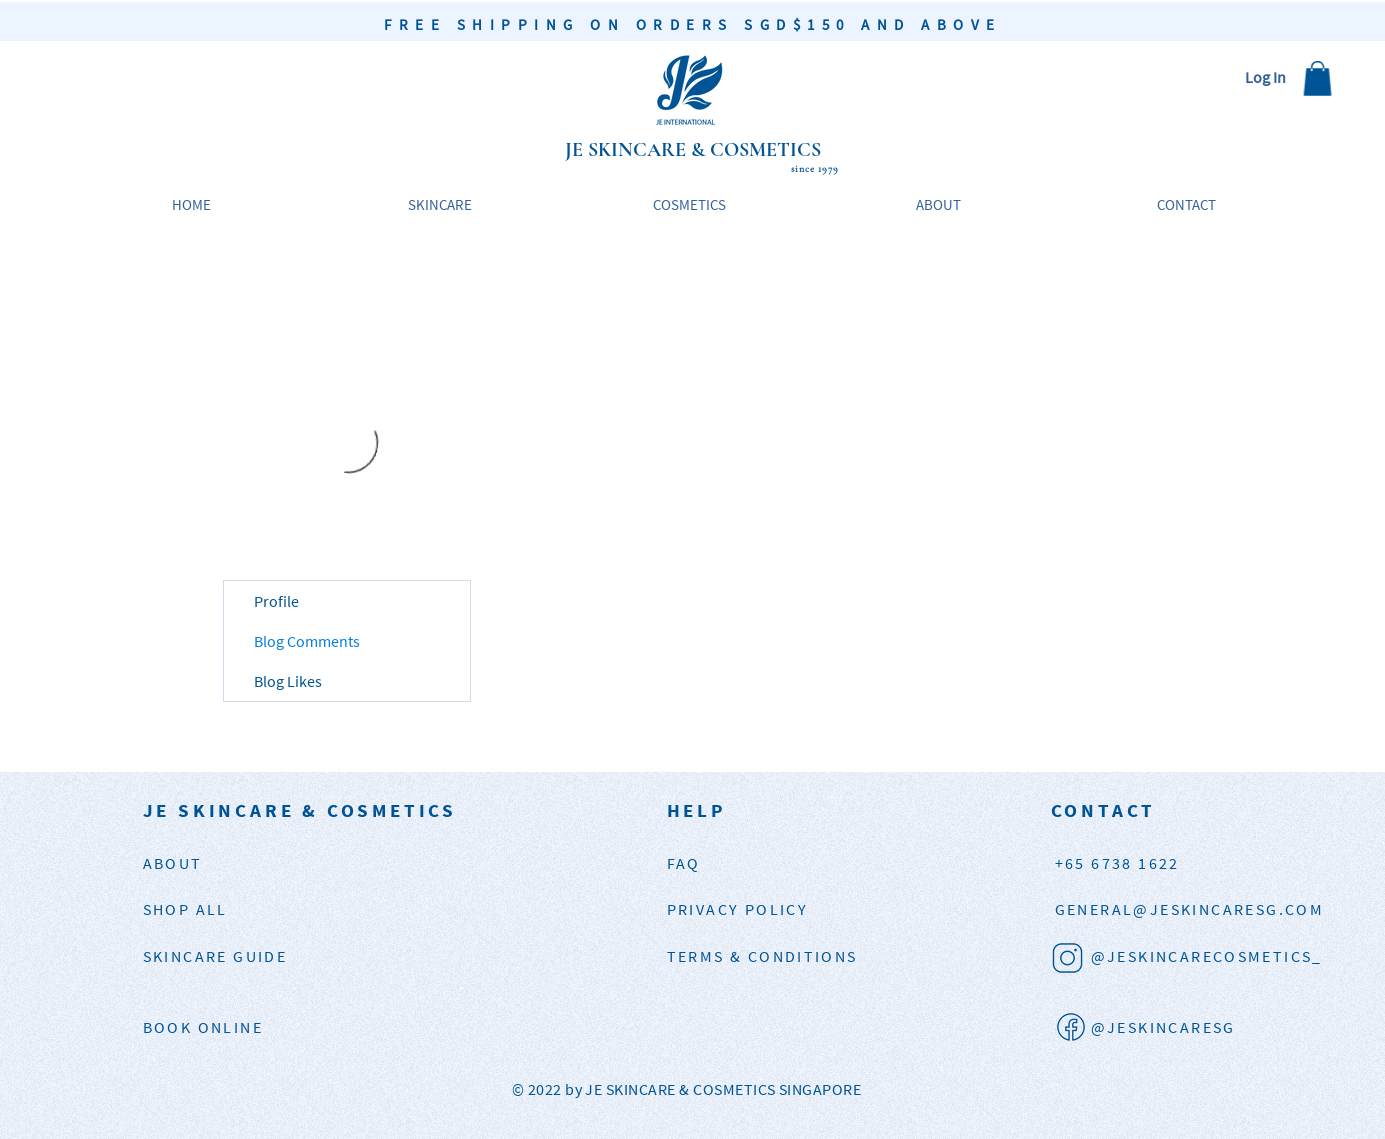 Image resolution: width=1385 pixels, height=1139 pixels. Describe the element at coordinates (307, 641) in the screenshot. I see `Blog Comments` at that location.